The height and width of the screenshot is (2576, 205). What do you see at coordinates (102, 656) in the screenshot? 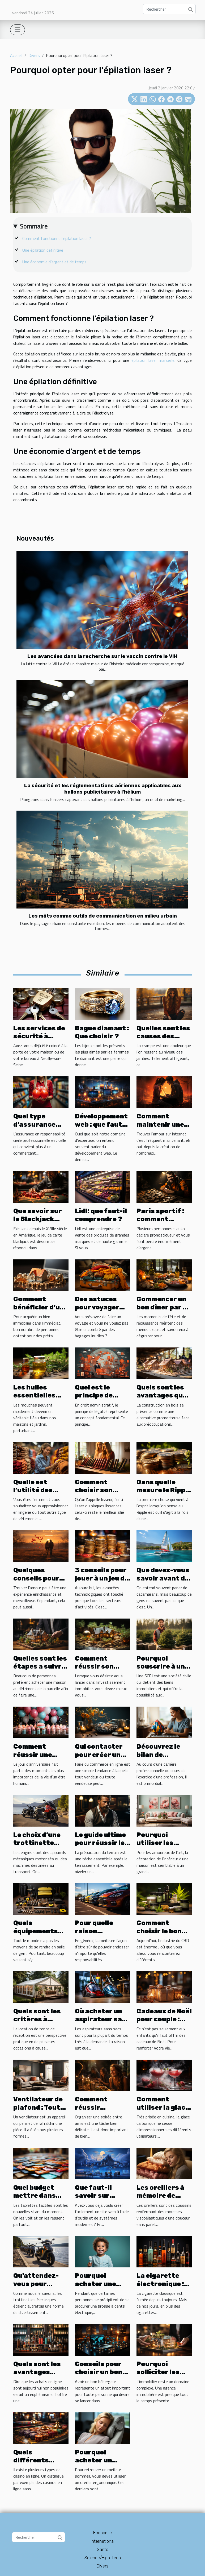
I see `Les avancées dans la recherche sur le vaccin contre le VIH` at bounding box center [102, 656].